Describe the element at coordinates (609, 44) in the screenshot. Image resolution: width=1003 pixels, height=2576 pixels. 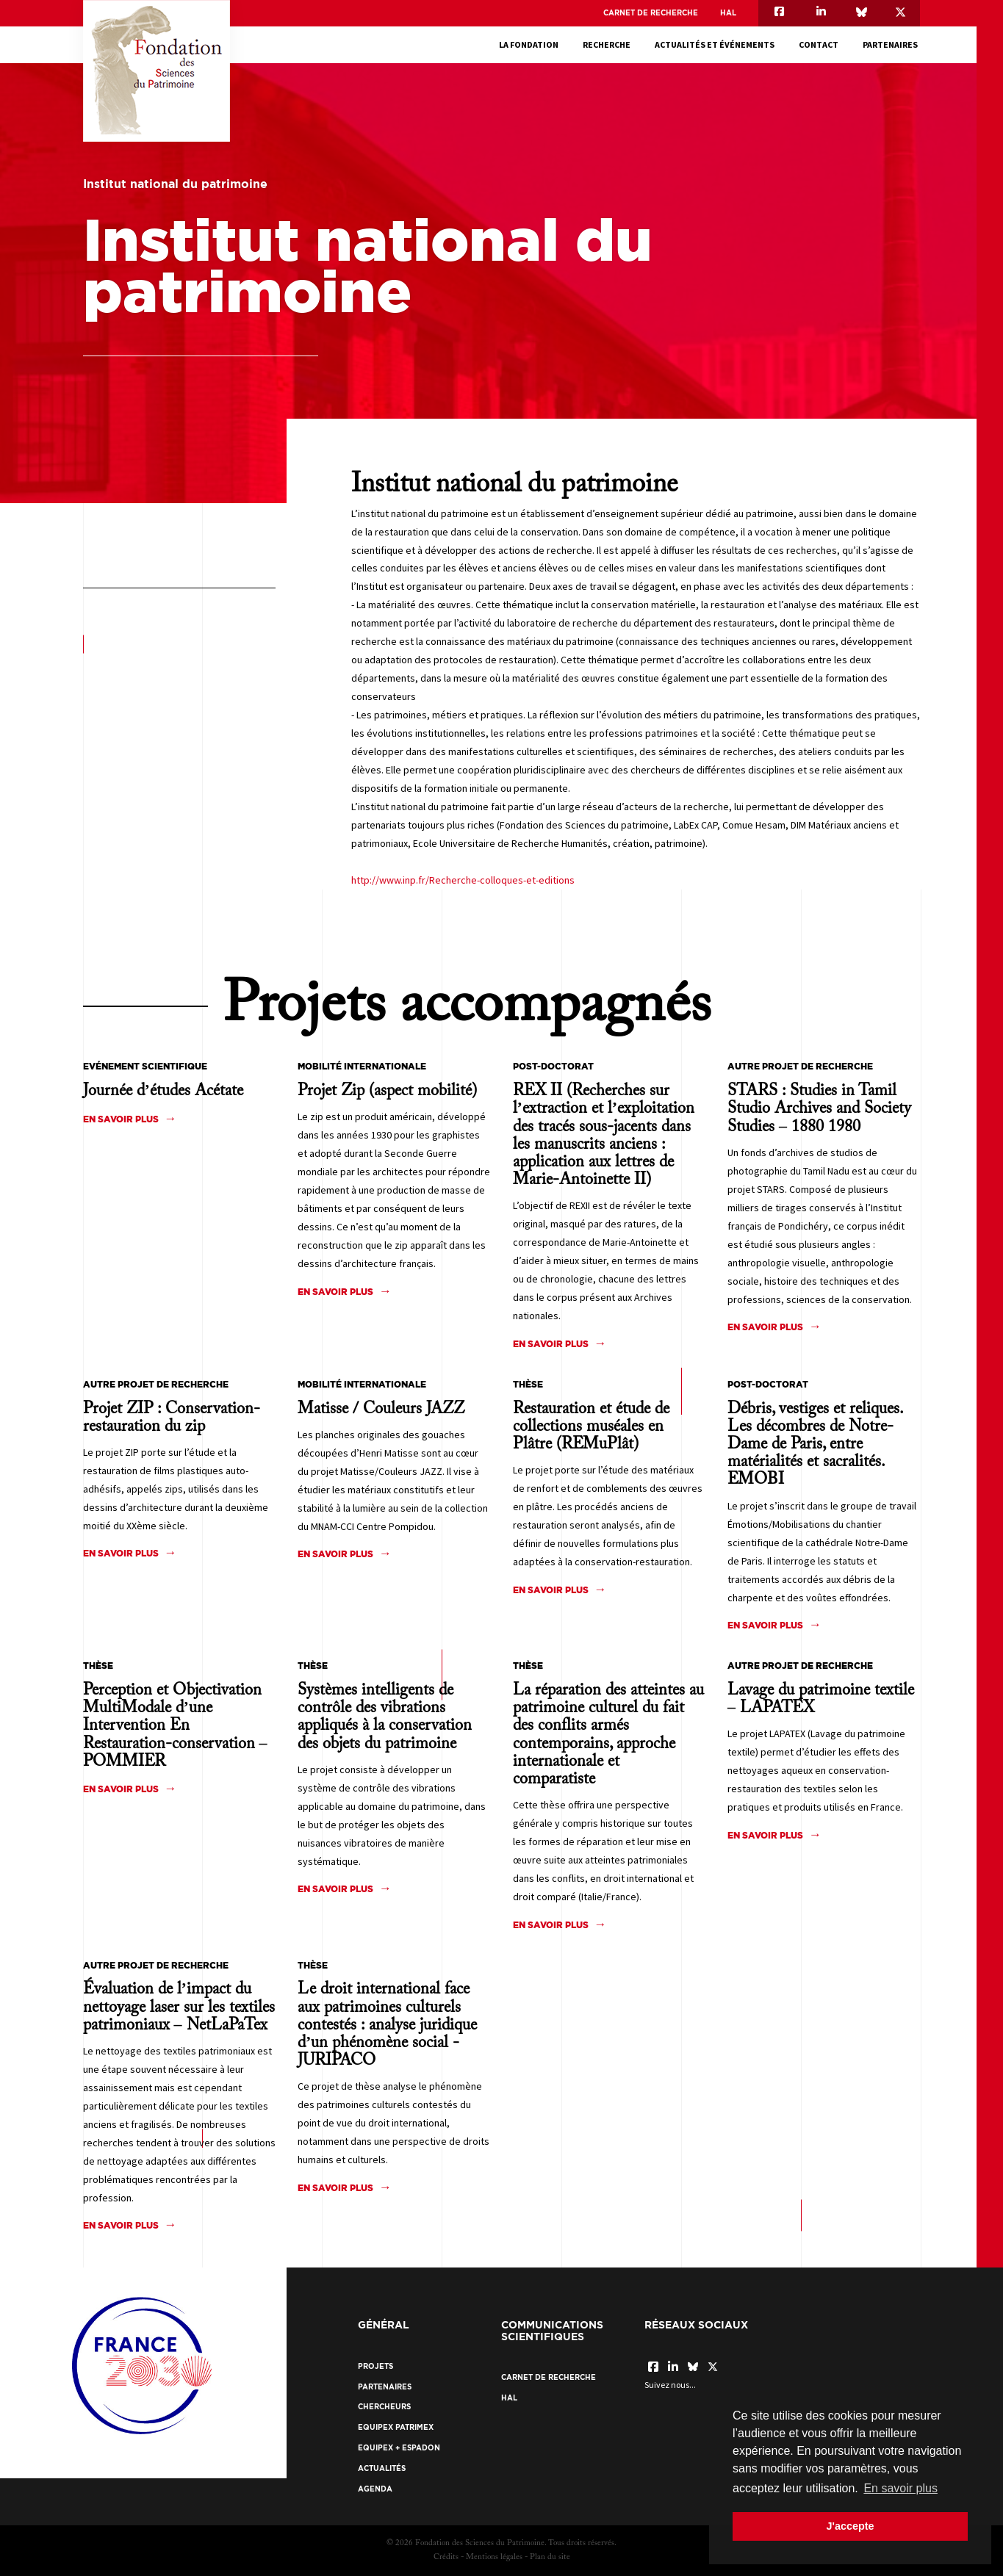
I see `Recherche` at that location.